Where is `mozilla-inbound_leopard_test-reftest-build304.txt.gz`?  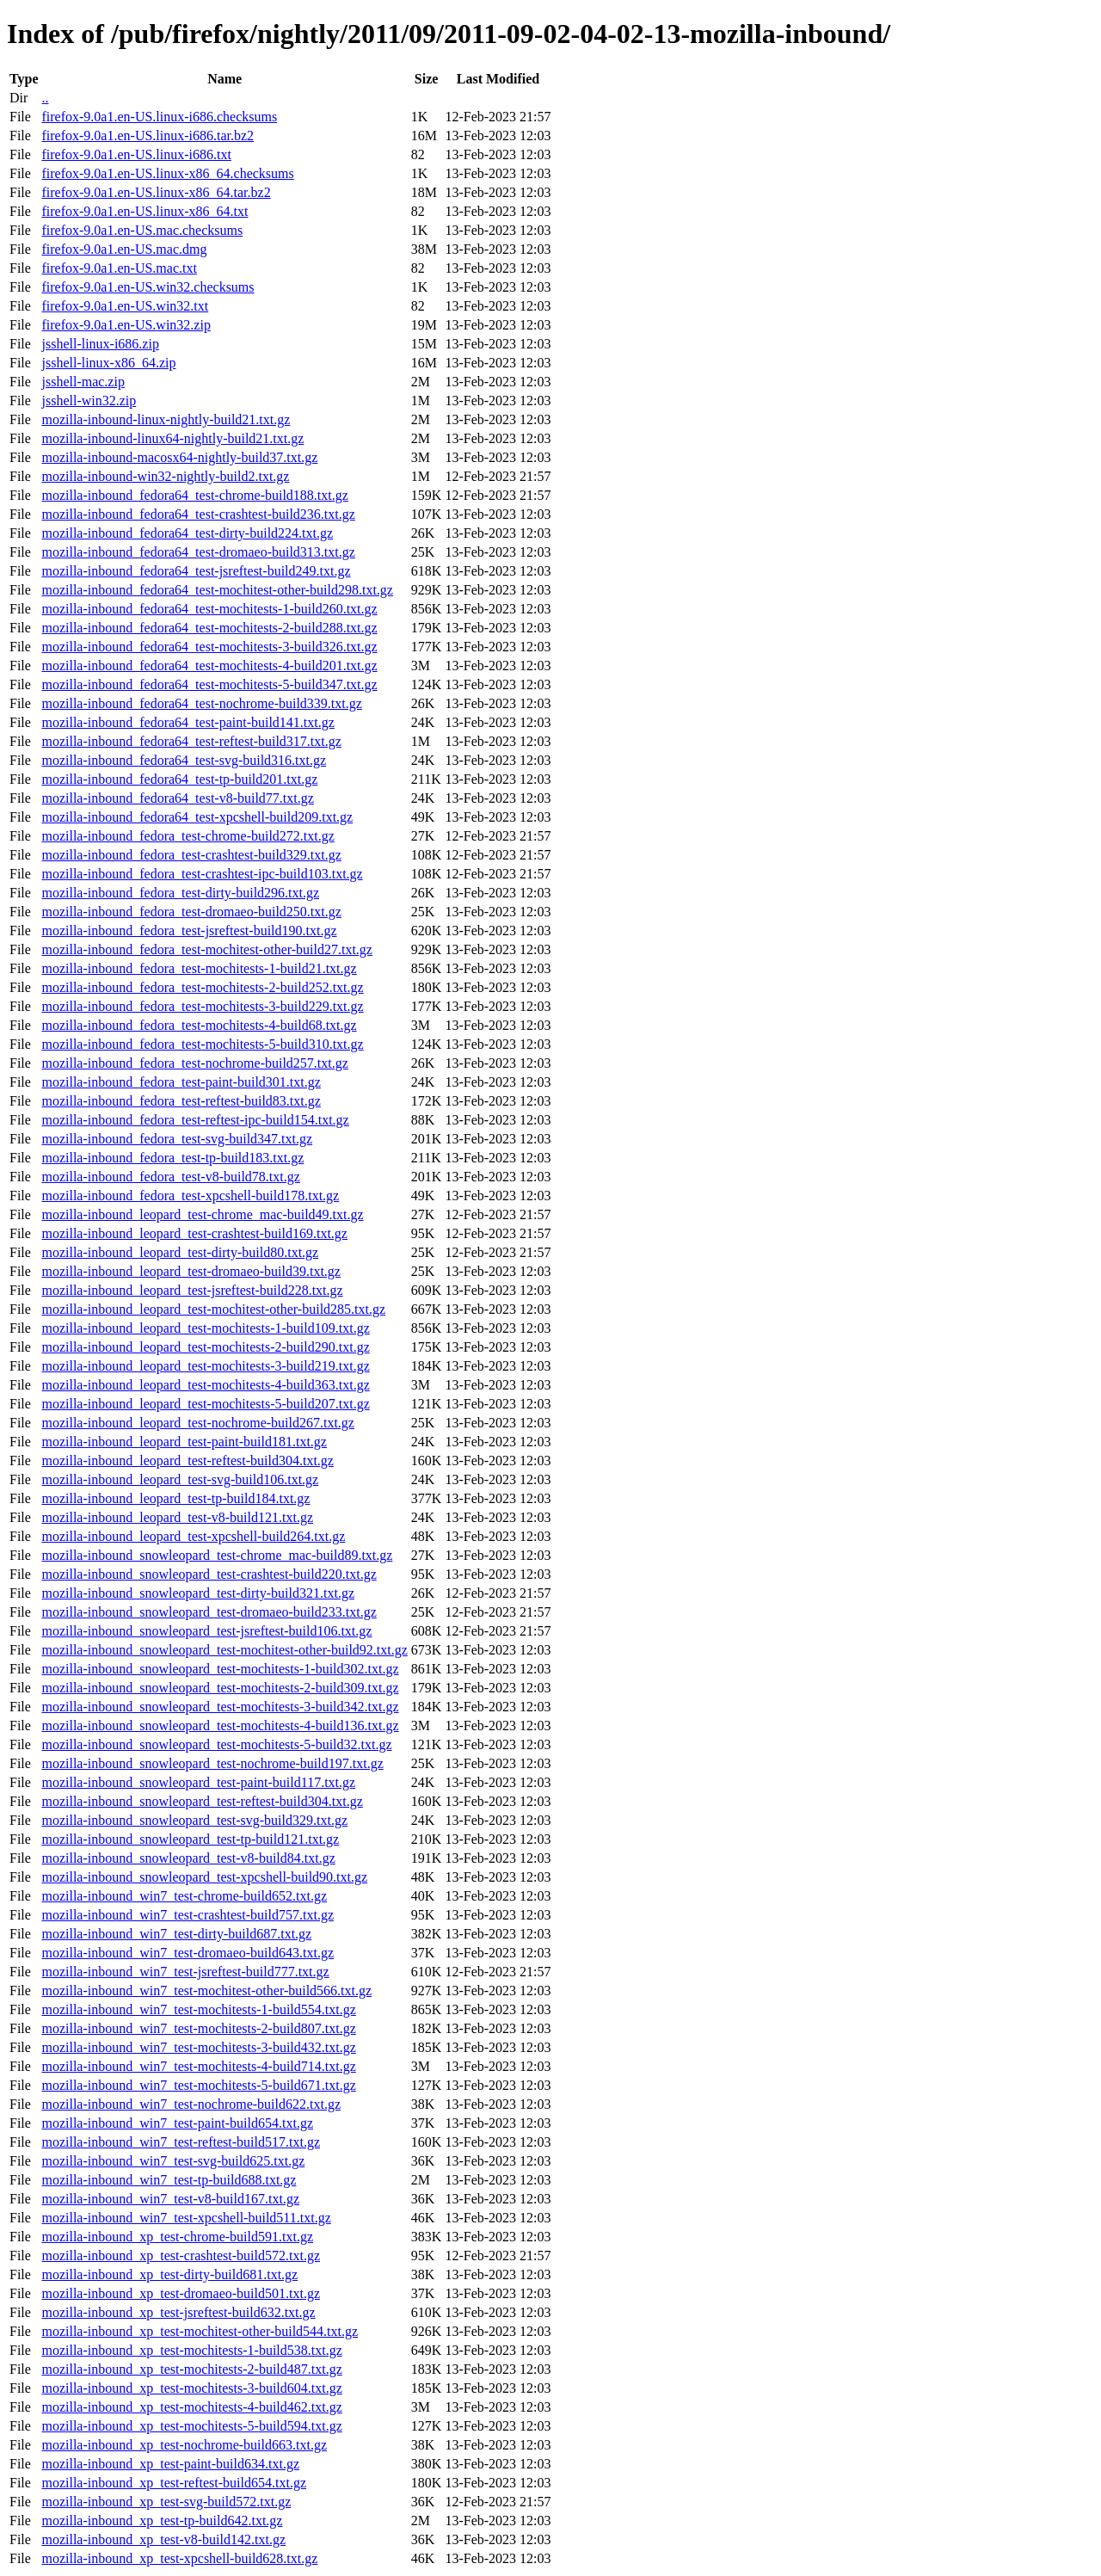
mozilla-inbound_leopard_test-reftest-build304.txt.gz is located at coordinates (187, 1460).